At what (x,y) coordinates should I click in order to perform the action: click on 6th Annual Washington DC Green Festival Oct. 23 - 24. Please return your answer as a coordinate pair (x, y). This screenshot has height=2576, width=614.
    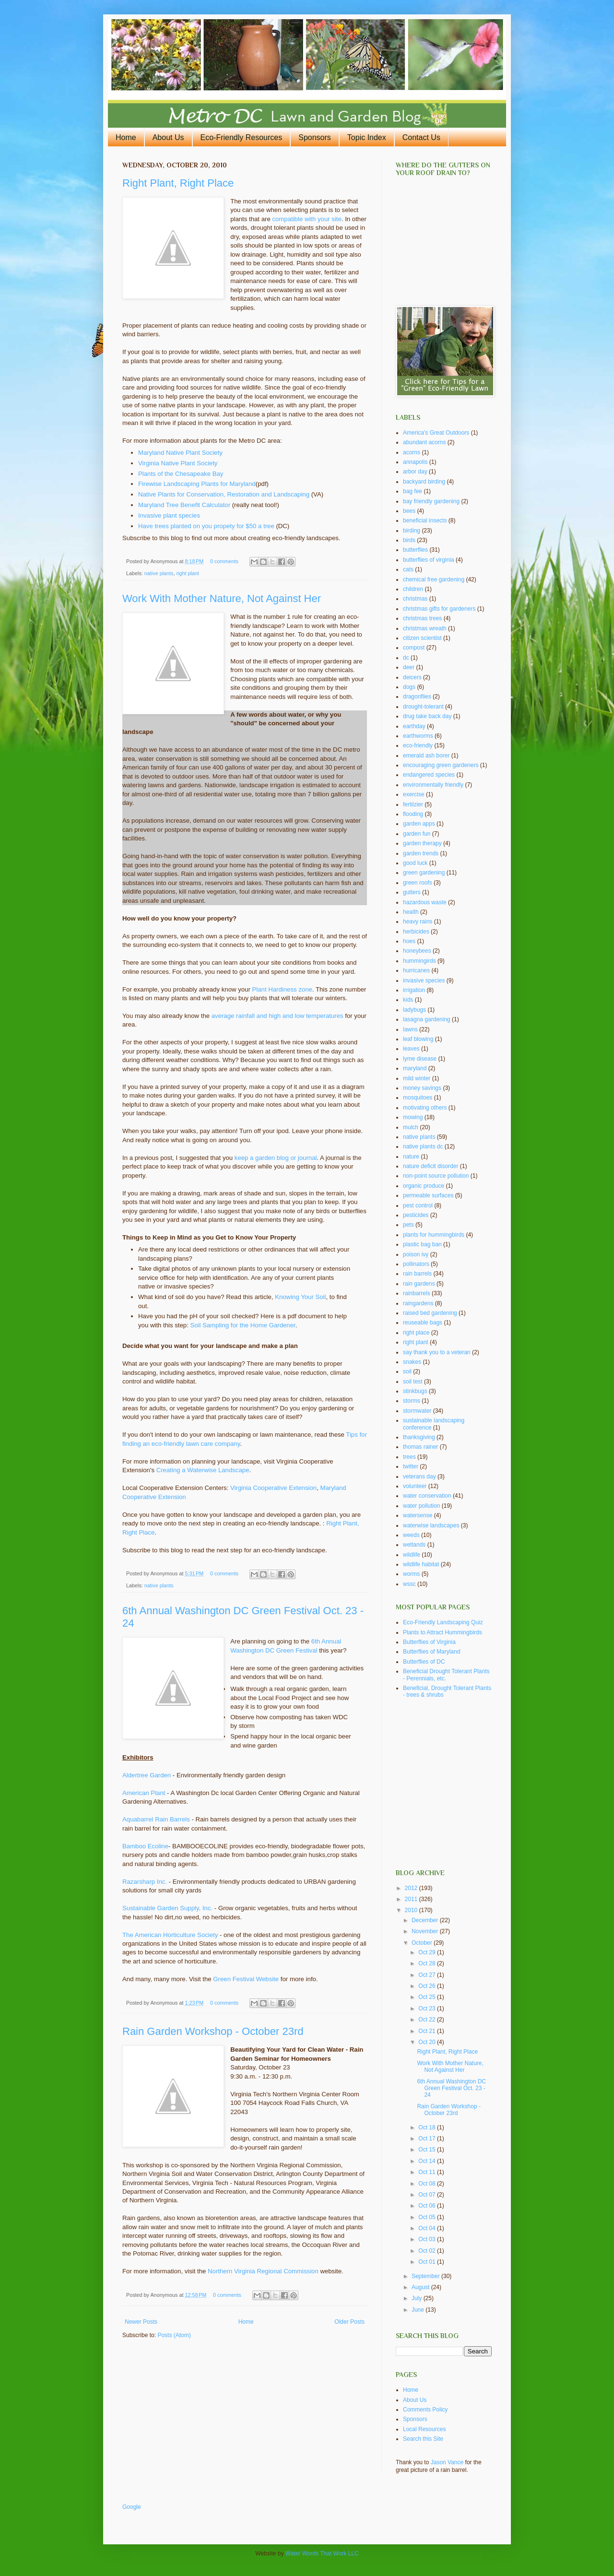
    Looking at the image, I should click on (451, 2088).